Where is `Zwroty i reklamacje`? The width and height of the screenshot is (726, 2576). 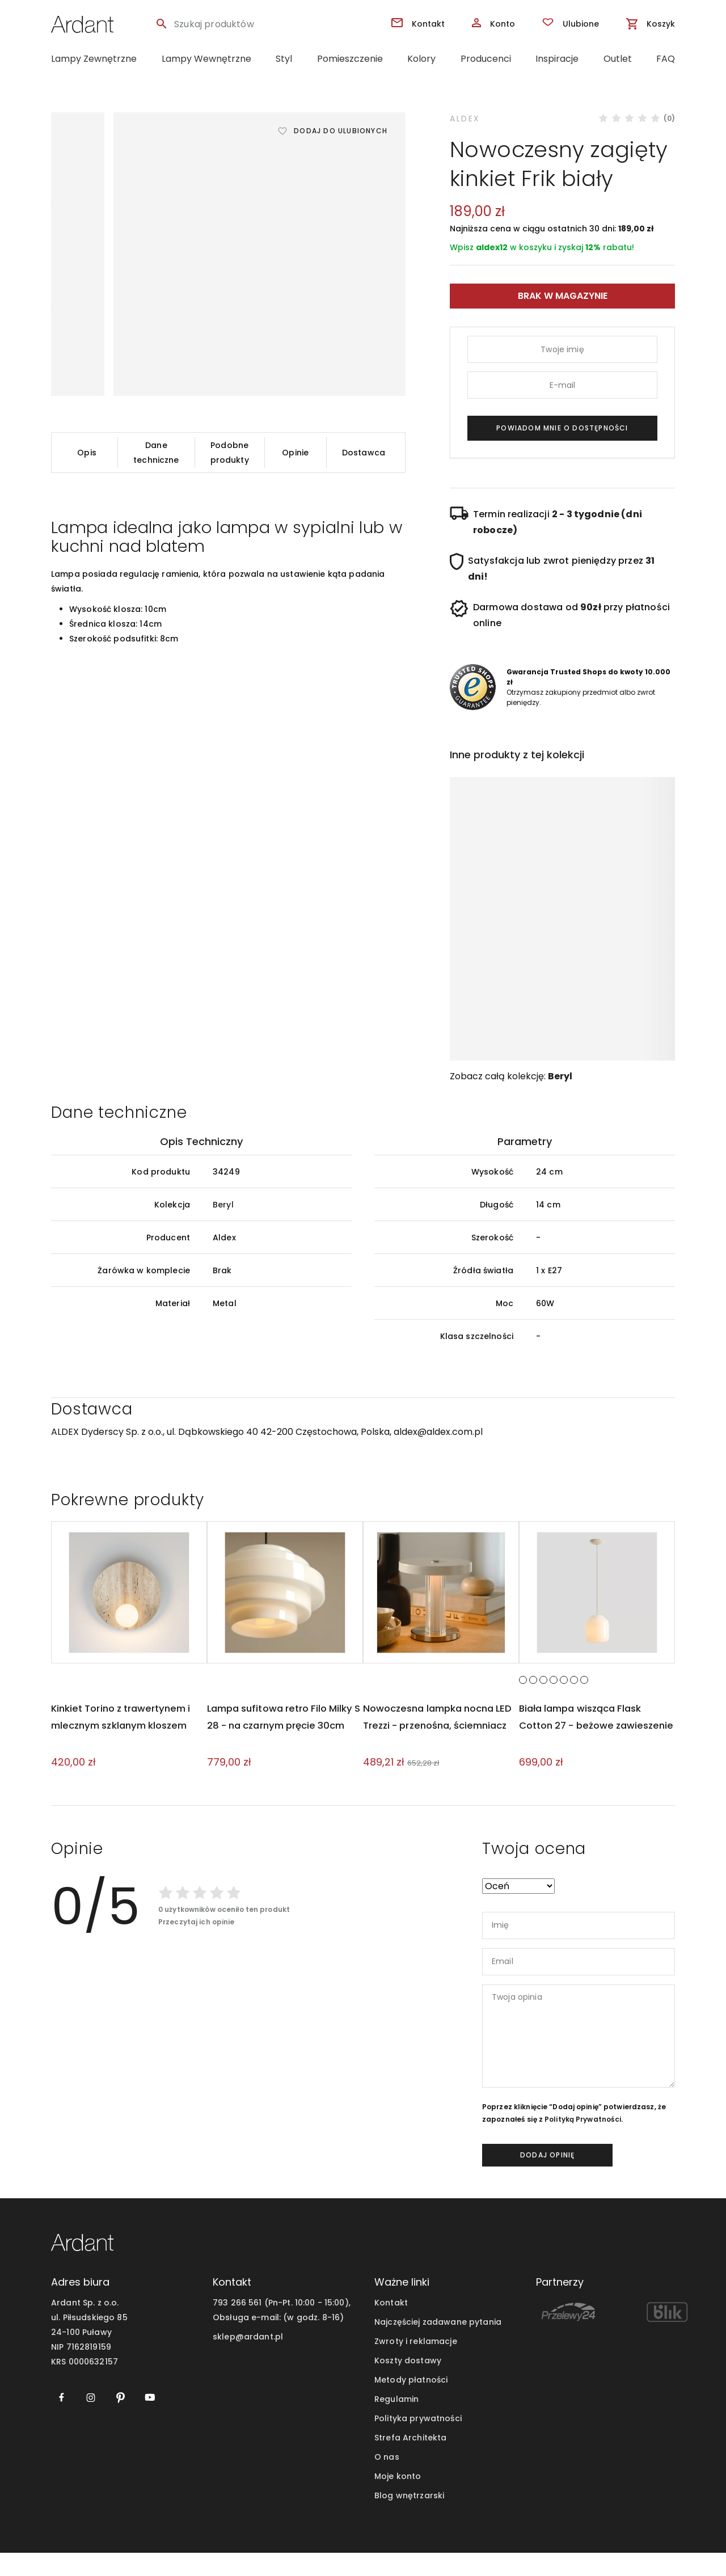 Zwroty i reklamacje is located at coordinates (415, 2364).